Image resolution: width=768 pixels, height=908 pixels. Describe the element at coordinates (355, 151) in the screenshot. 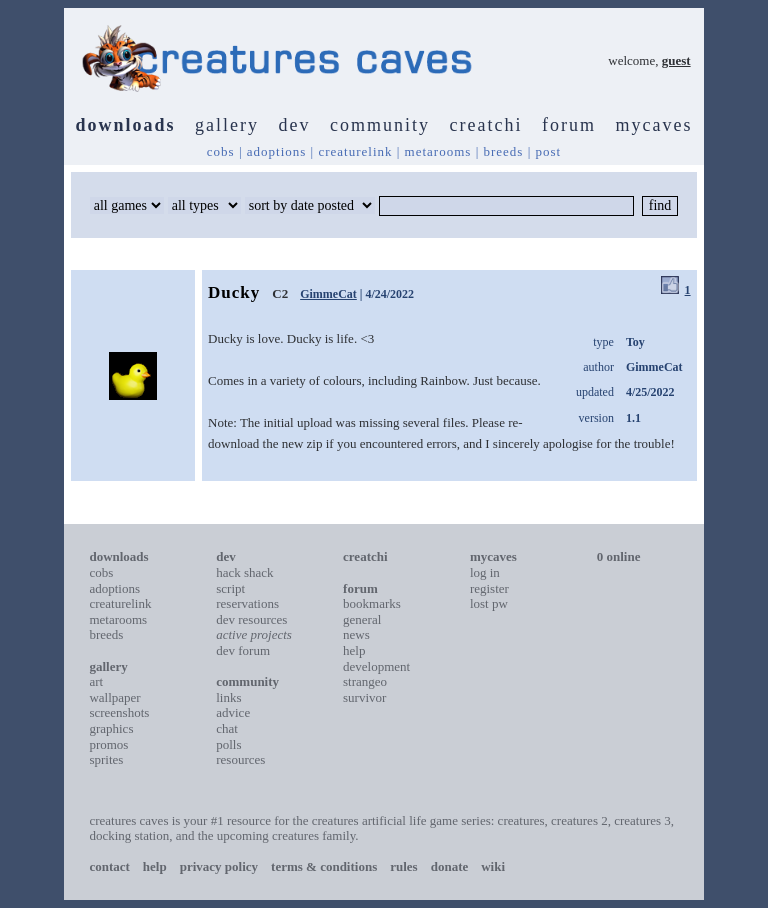

I see `creaturelink` at that location.